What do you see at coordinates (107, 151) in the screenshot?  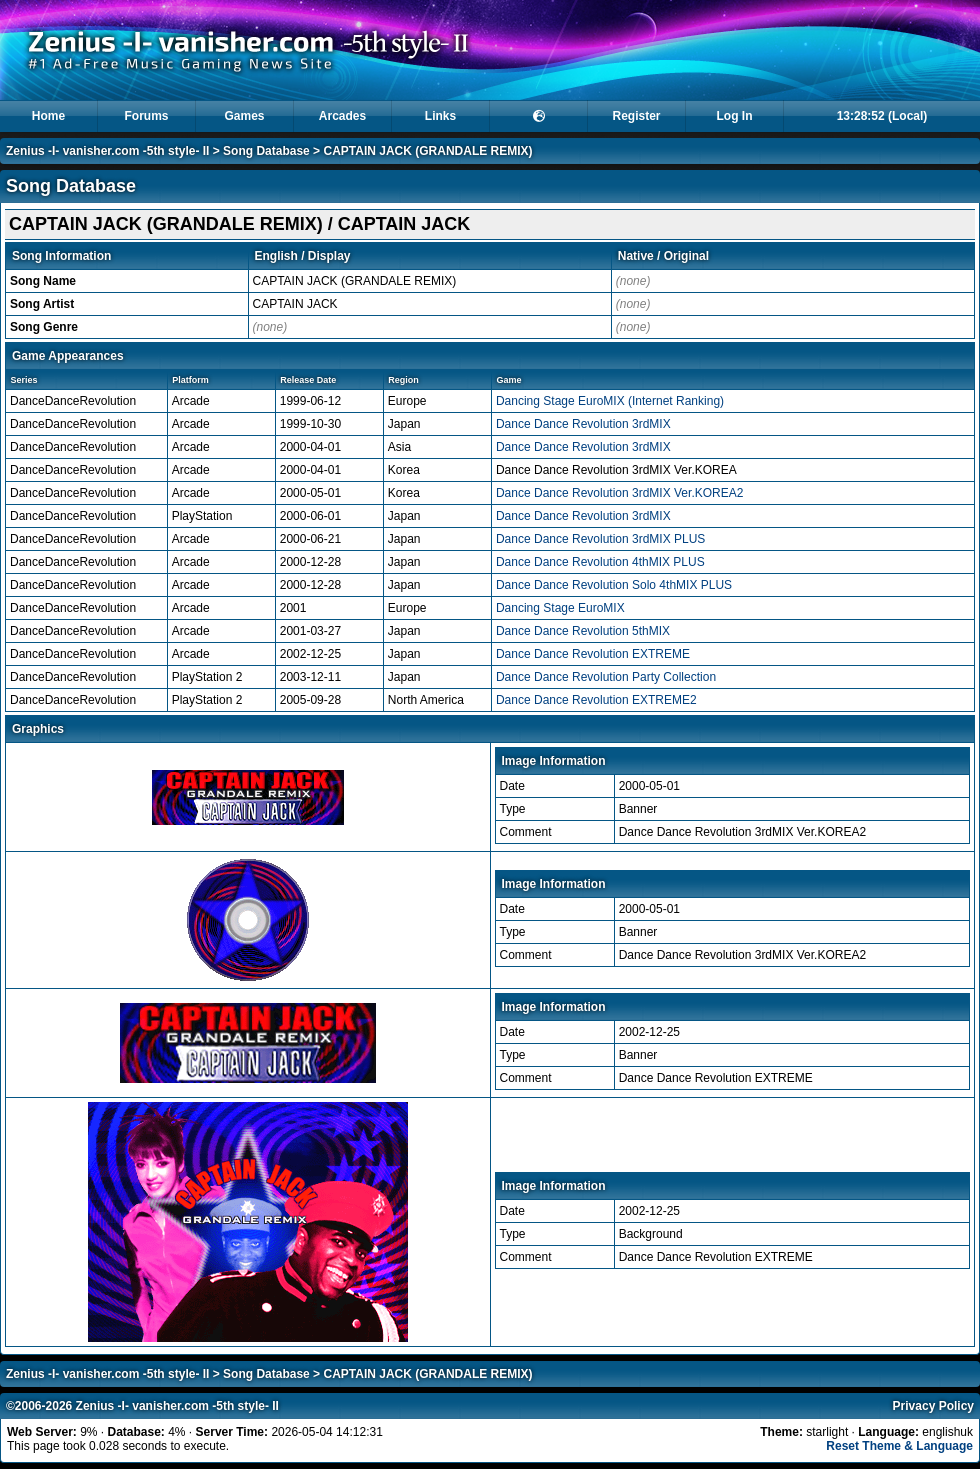 I see `Zenius -I- vanisher.com -5th style- II` at bounding box center [107, 151].